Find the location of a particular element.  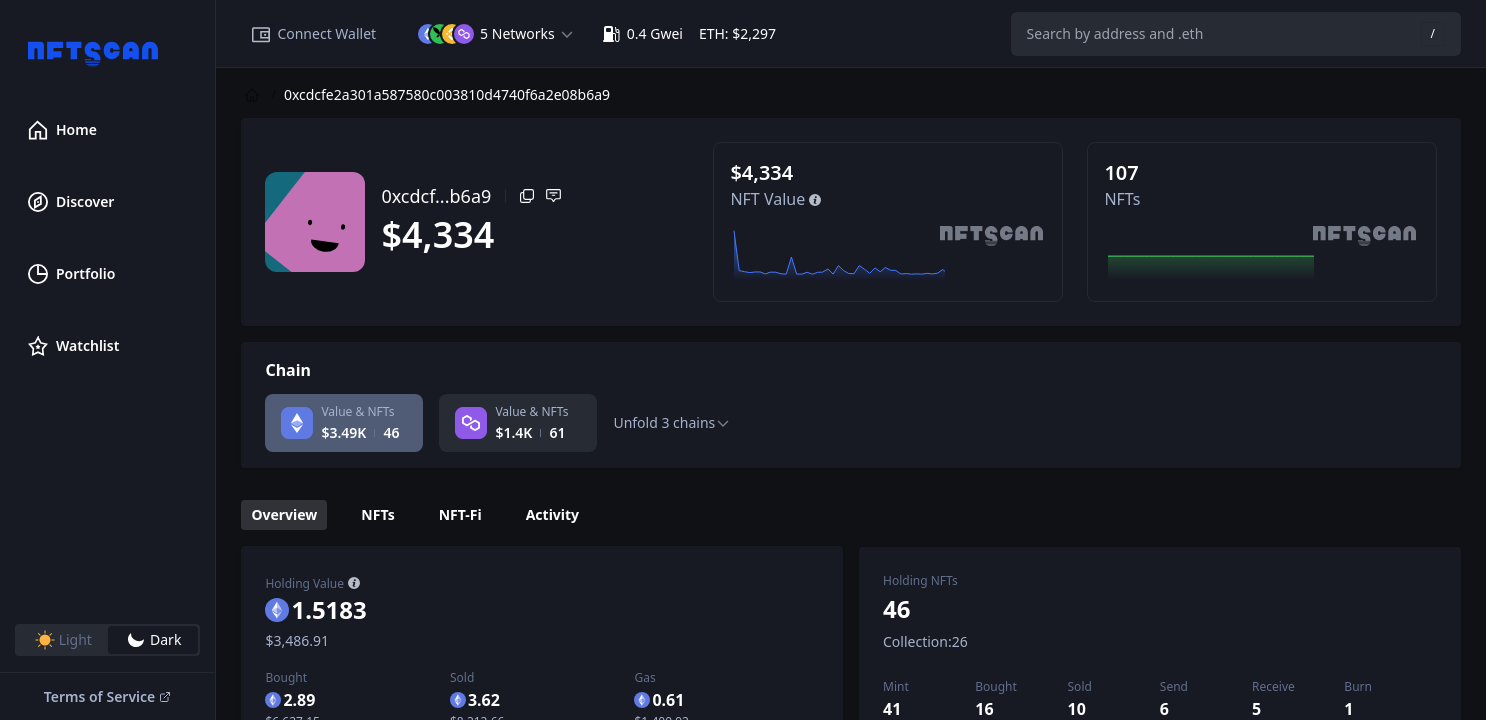

Overview is located at coordinates (284, 514).